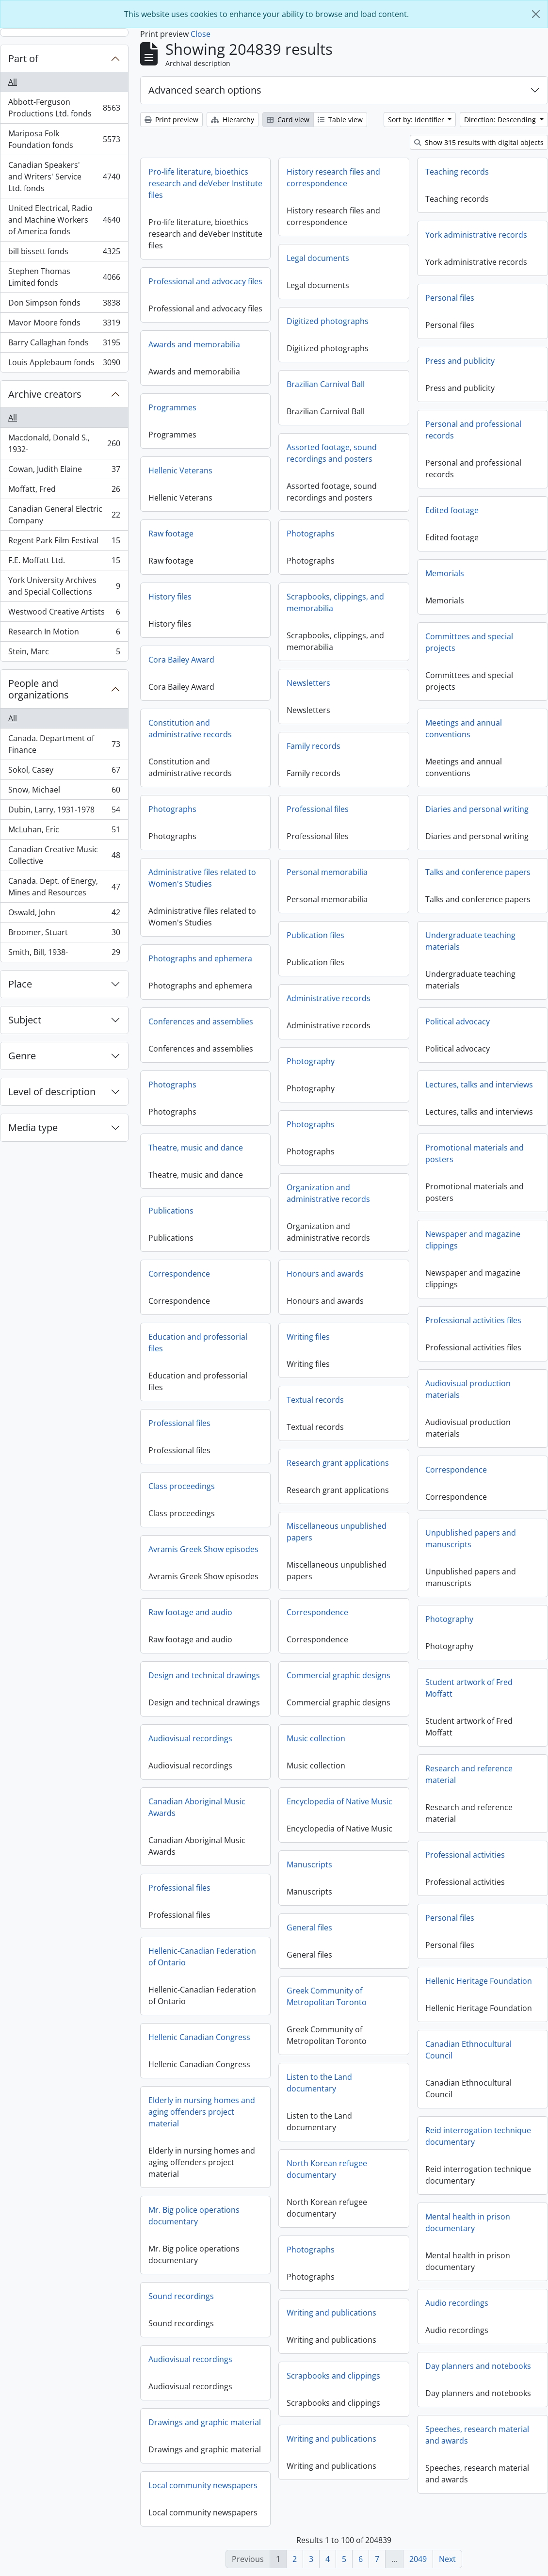 The width and height of the screenshot is (548, 2576). What do you see at coordinates (277, 2233) in the screenshot?
I see `Mental health in prison documentary` at bounding box center [277, 2233].